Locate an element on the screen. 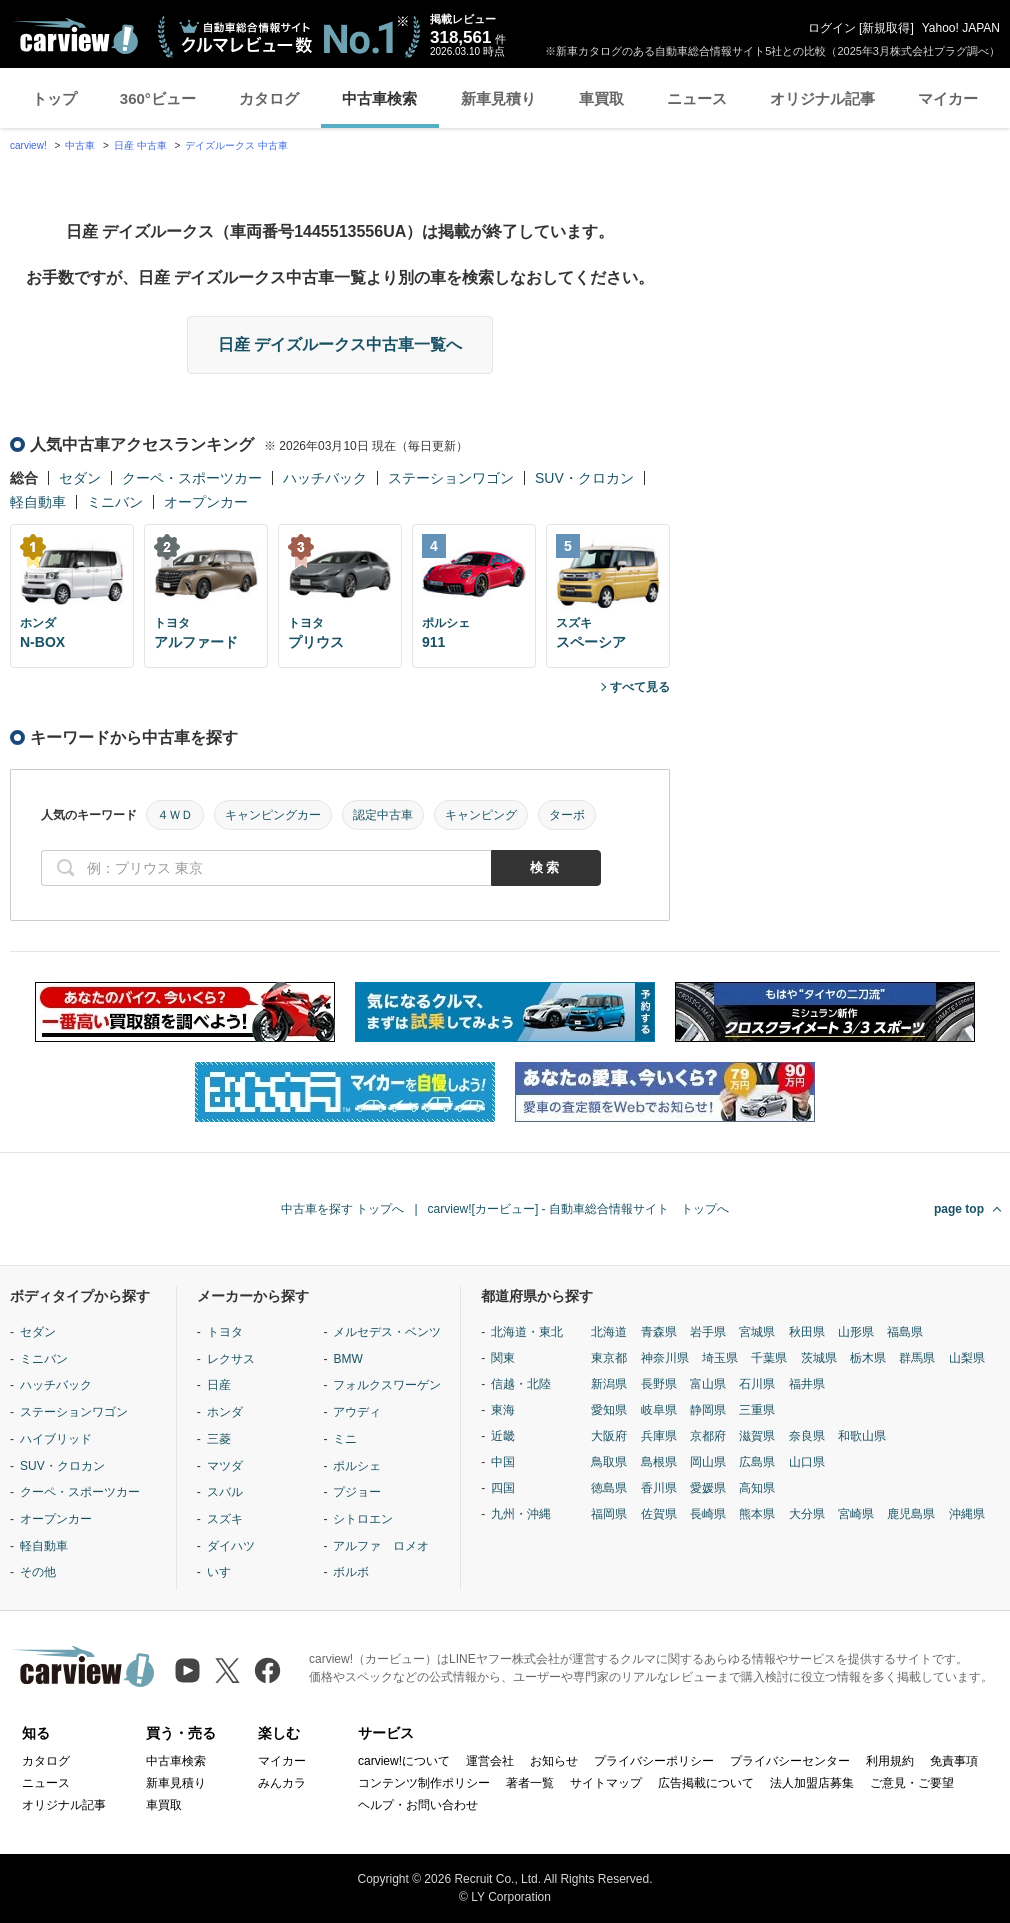 The width and height of the screenshot is (1010, 1923). 中古車を探す トップへ is located at coordinates (342, 1209).